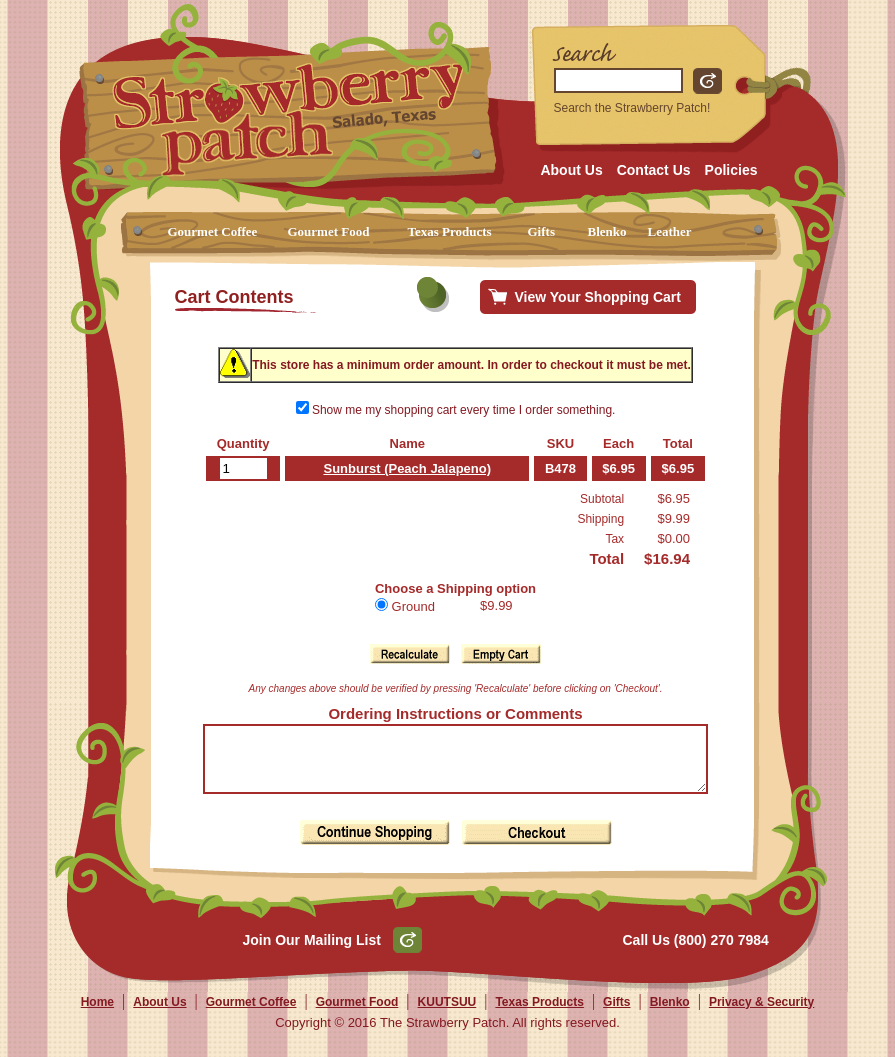 This screenshot has width=895, height=1057. I want to click on View Your Shopping Cart, so click(598, 297).